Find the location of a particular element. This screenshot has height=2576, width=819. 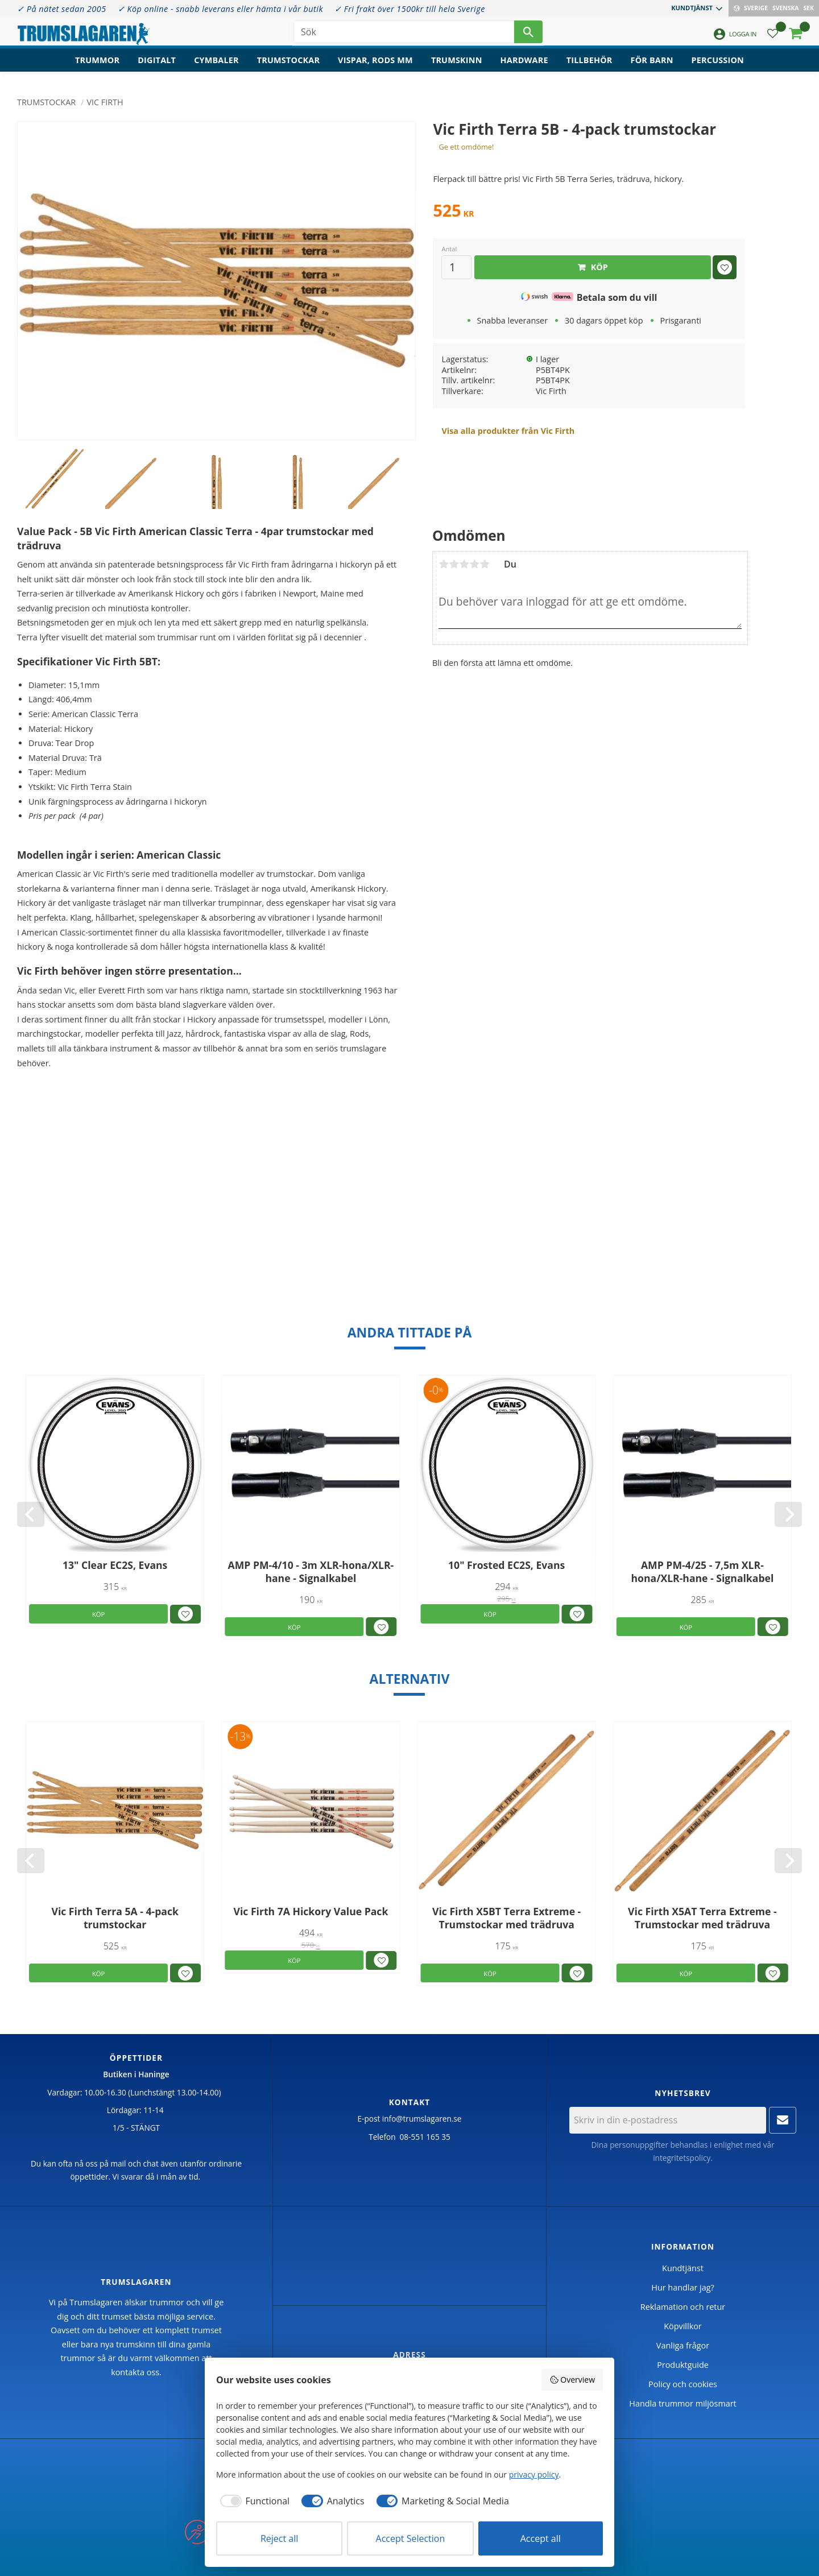

Hur handlar jag? [menuitem] is located at coordinates (682, 2287).